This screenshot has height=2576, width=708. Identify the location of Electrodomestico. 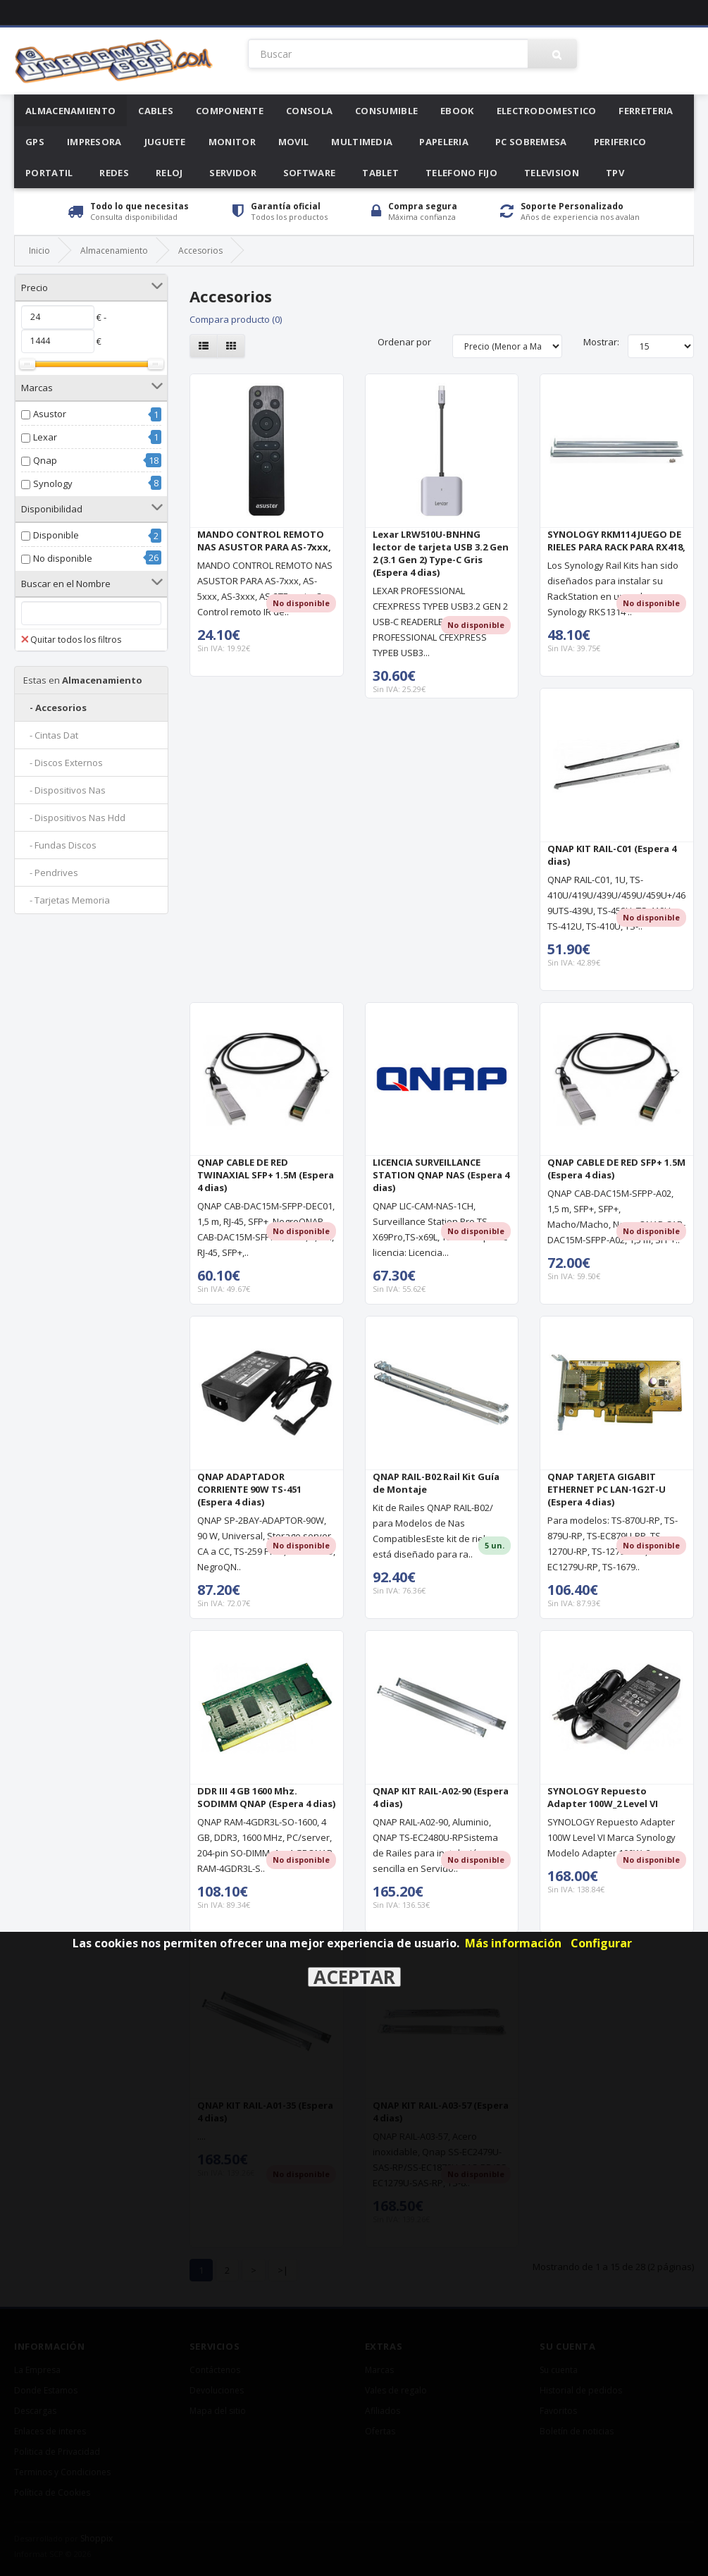
(547, 110).